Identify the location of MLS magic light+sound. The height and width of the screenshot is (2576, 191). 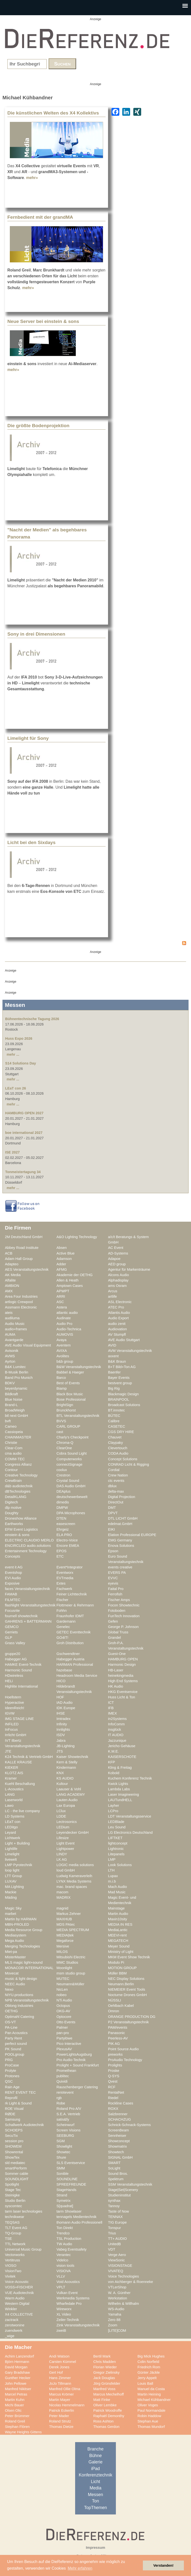
(23, 1962).